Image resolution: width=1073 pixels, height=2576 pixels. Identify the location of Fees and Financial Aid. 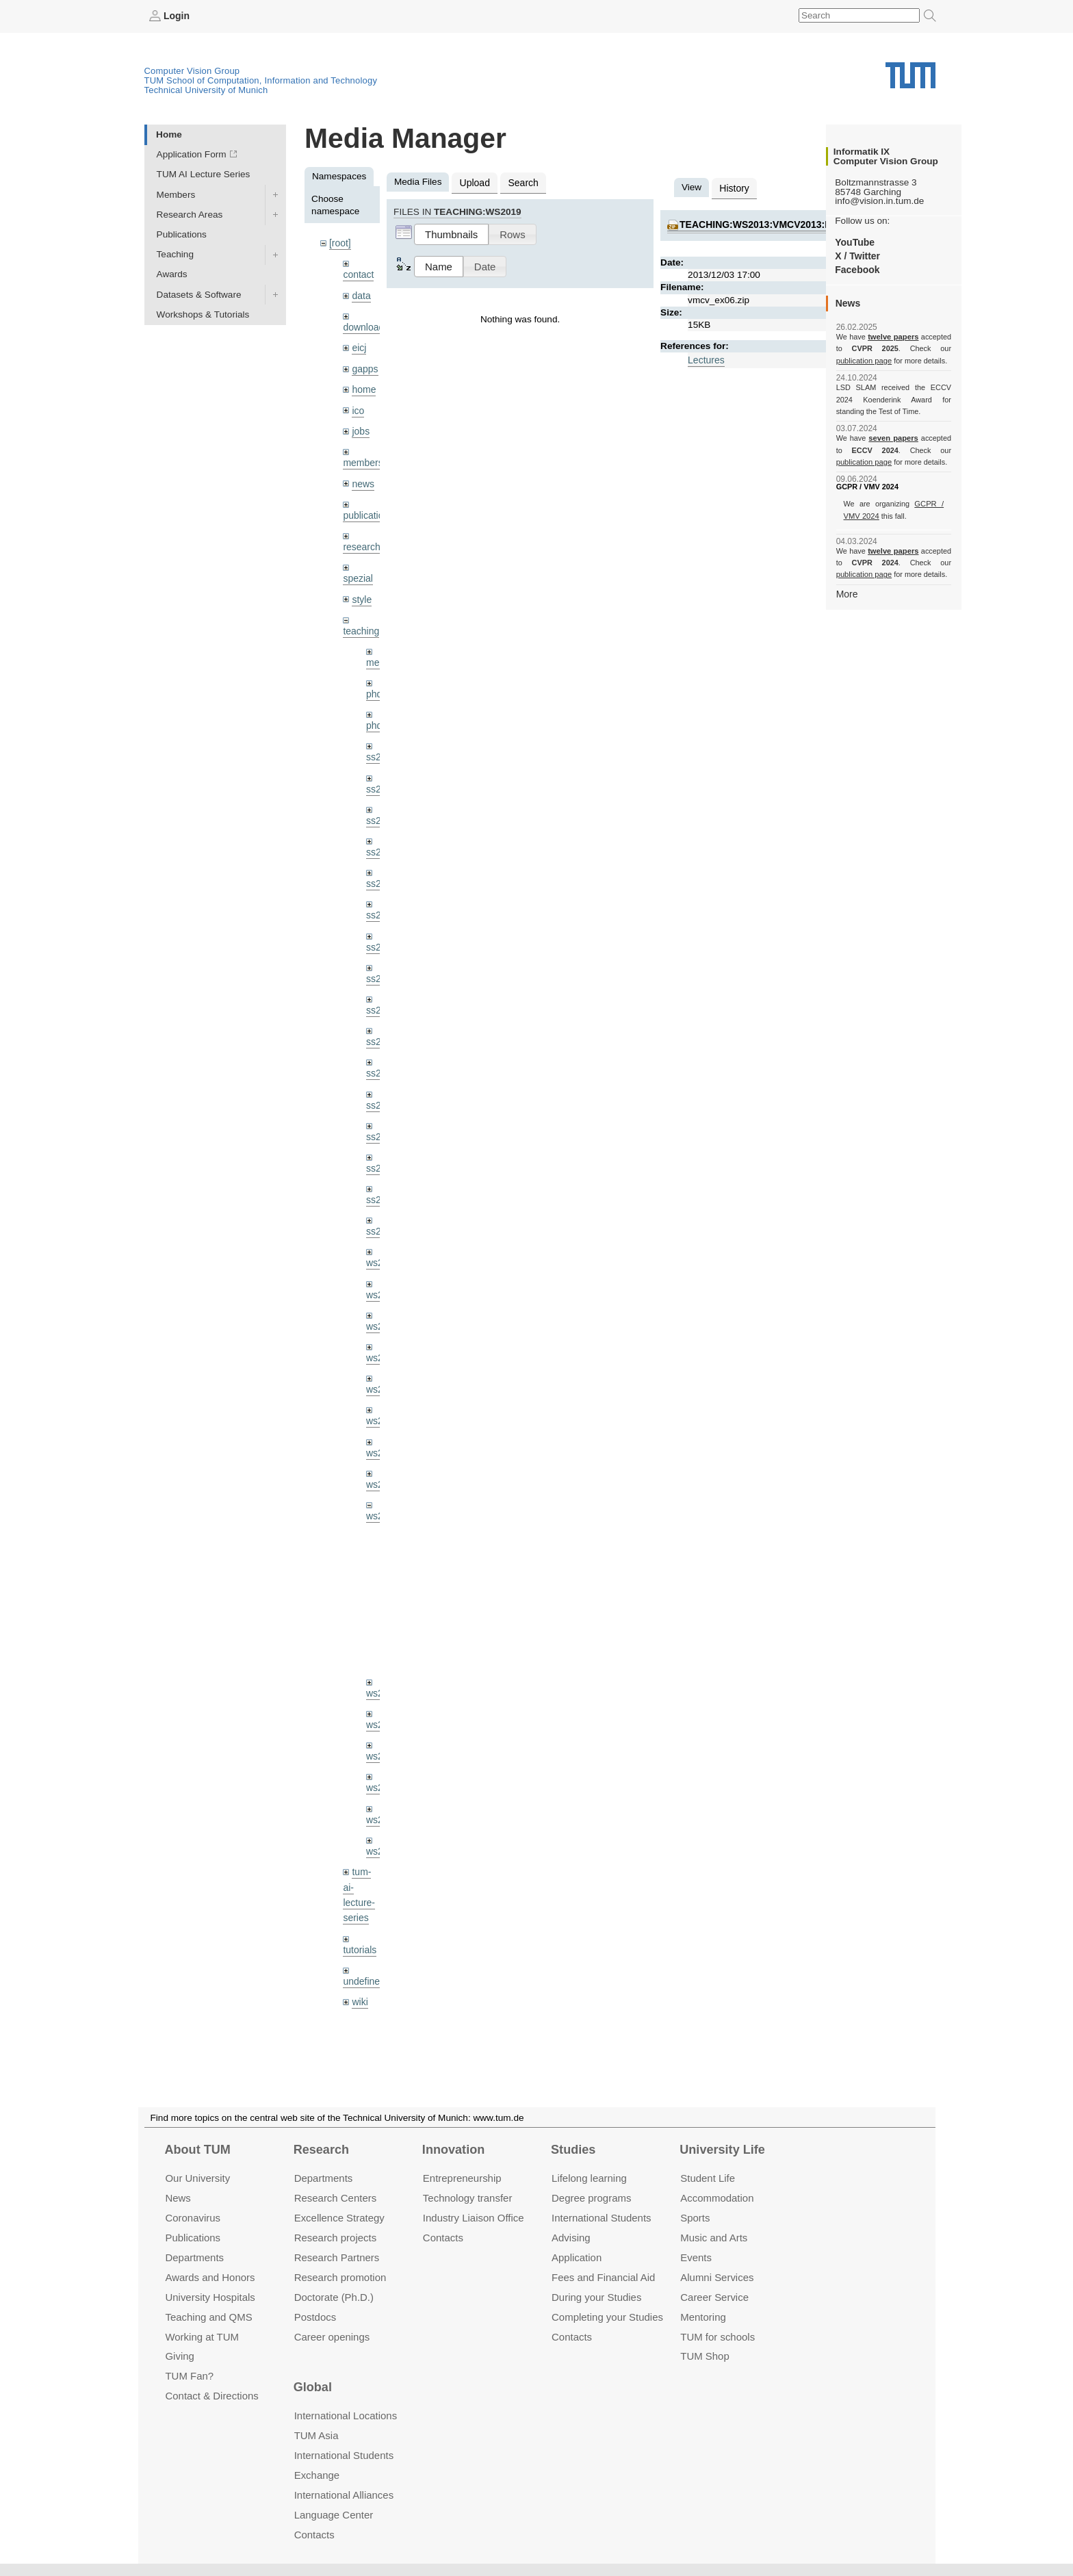
(603, 2277).